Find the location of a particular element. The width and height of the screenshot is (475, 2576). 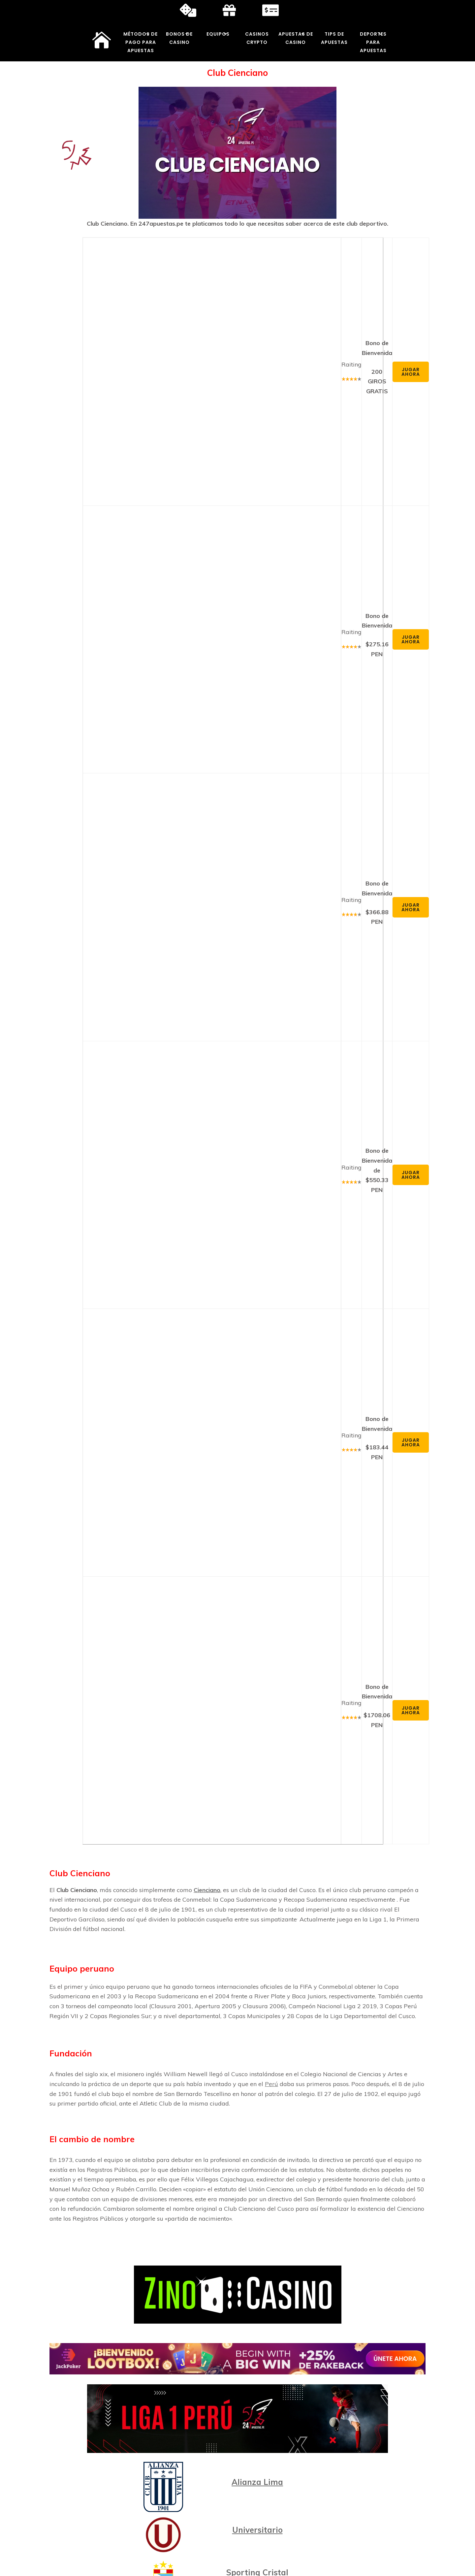

Casinos Crypto is located at coordinates (257, 38).